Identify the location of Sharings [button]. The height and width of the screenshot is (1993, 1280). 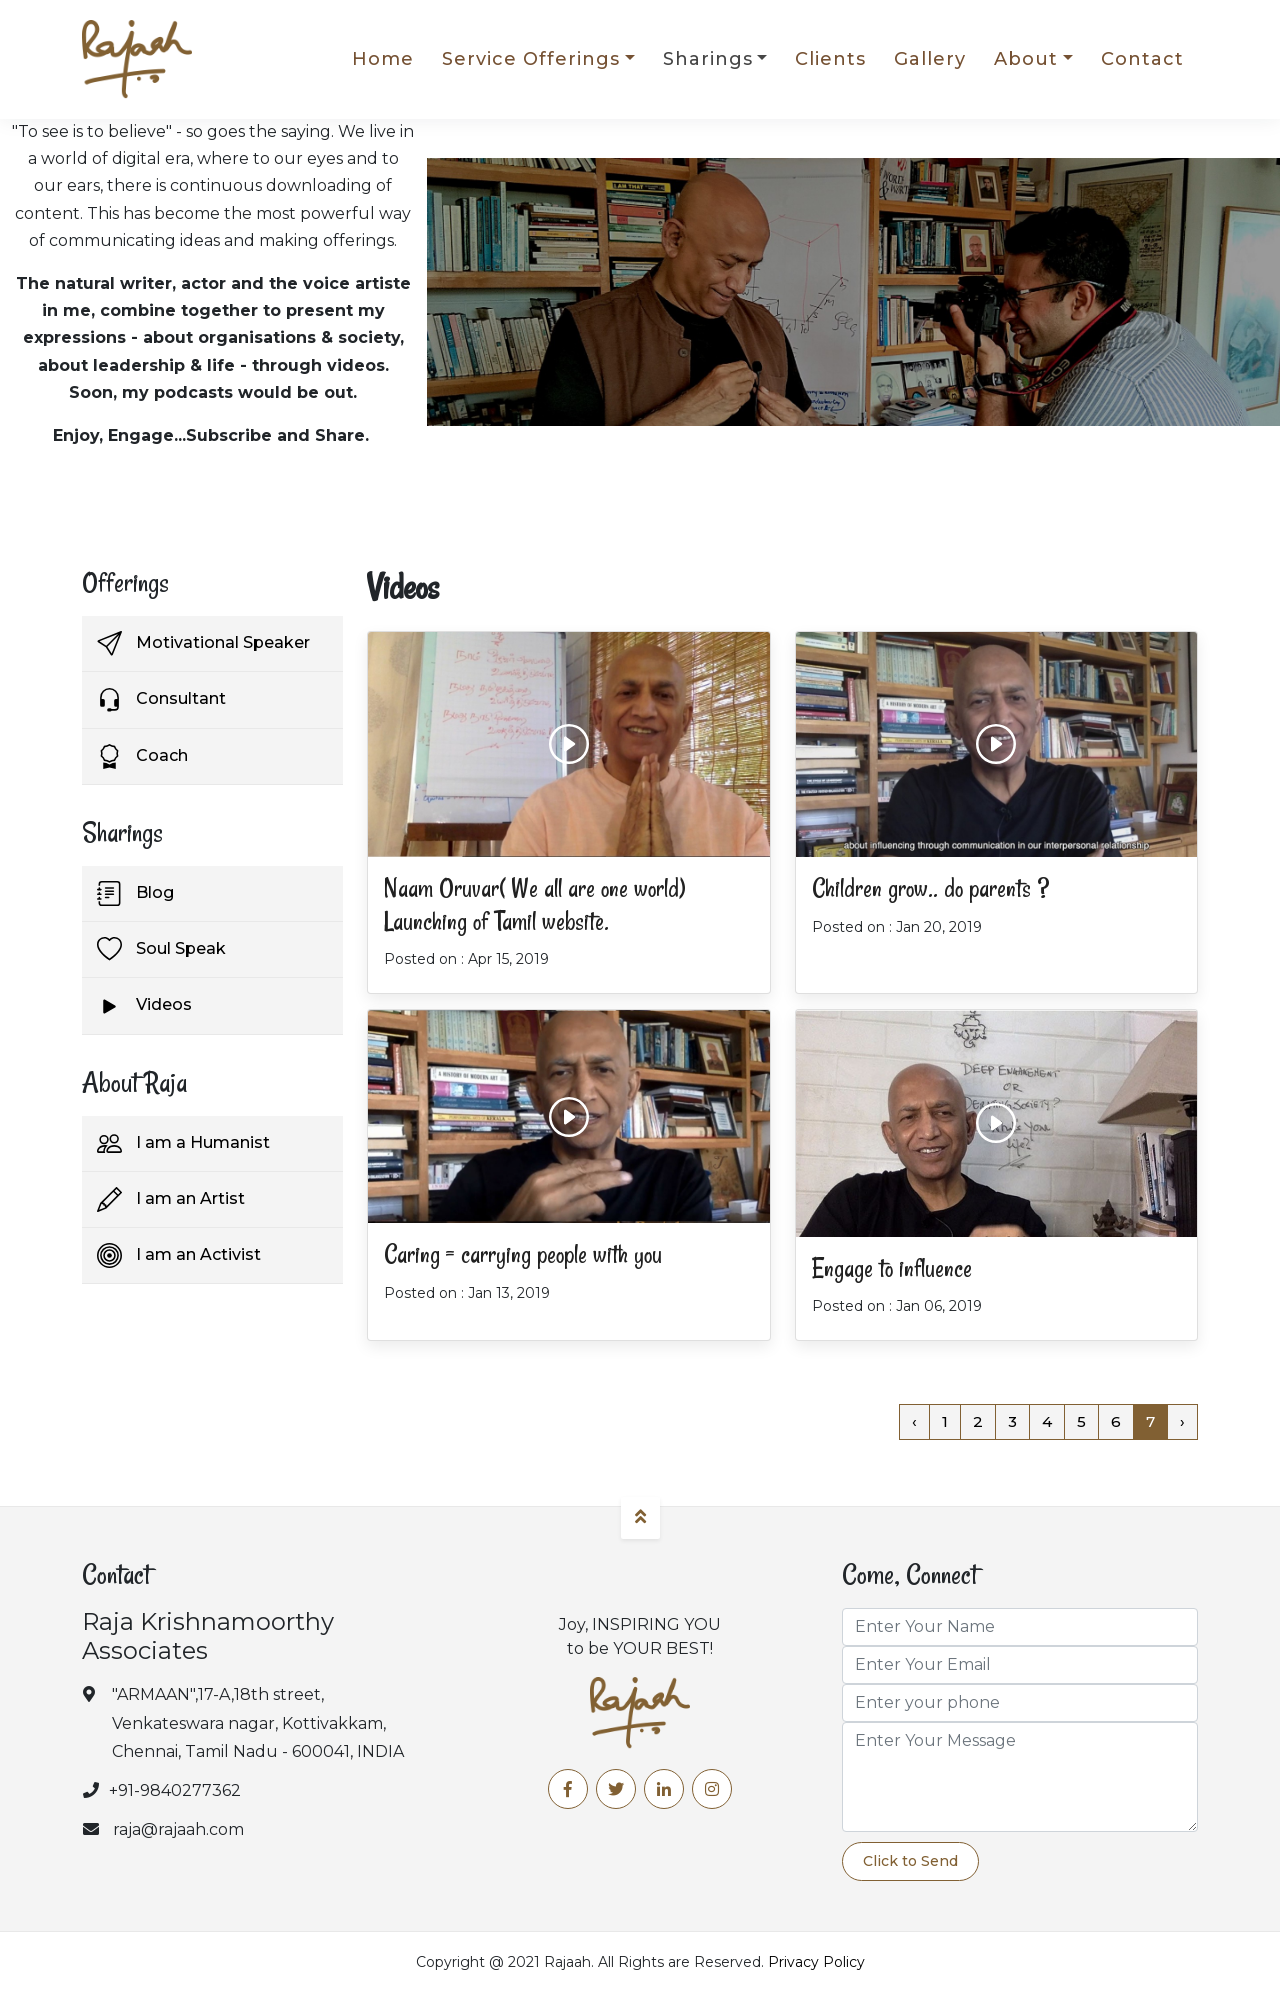
(708, 59).